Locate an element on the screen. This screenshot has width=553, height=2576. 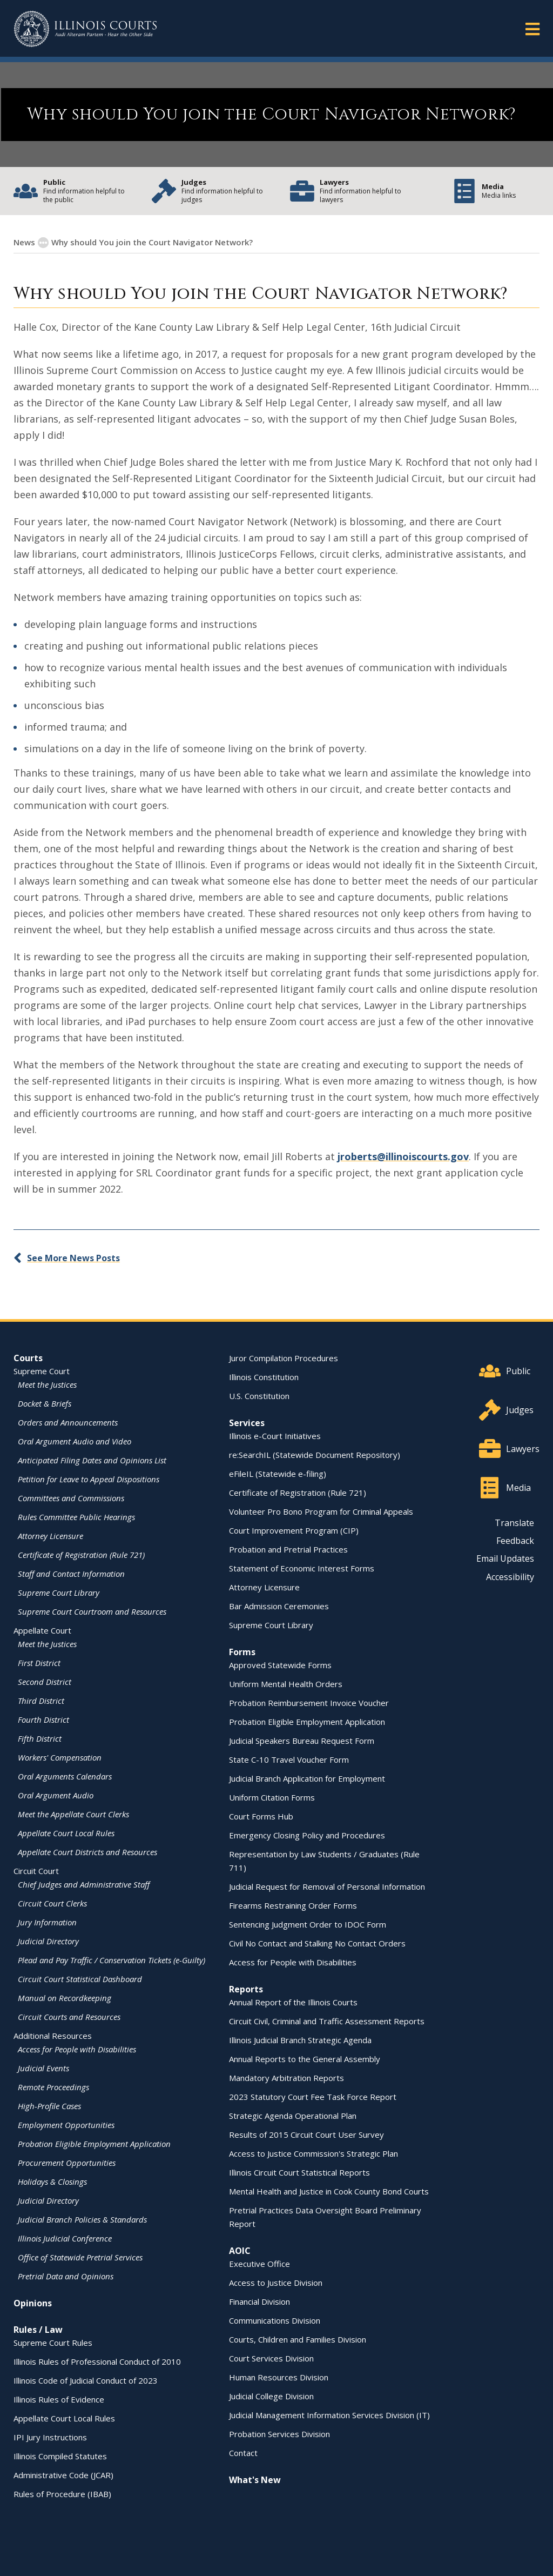
Staff and Contact Information is located at coordinates (71, 1573).